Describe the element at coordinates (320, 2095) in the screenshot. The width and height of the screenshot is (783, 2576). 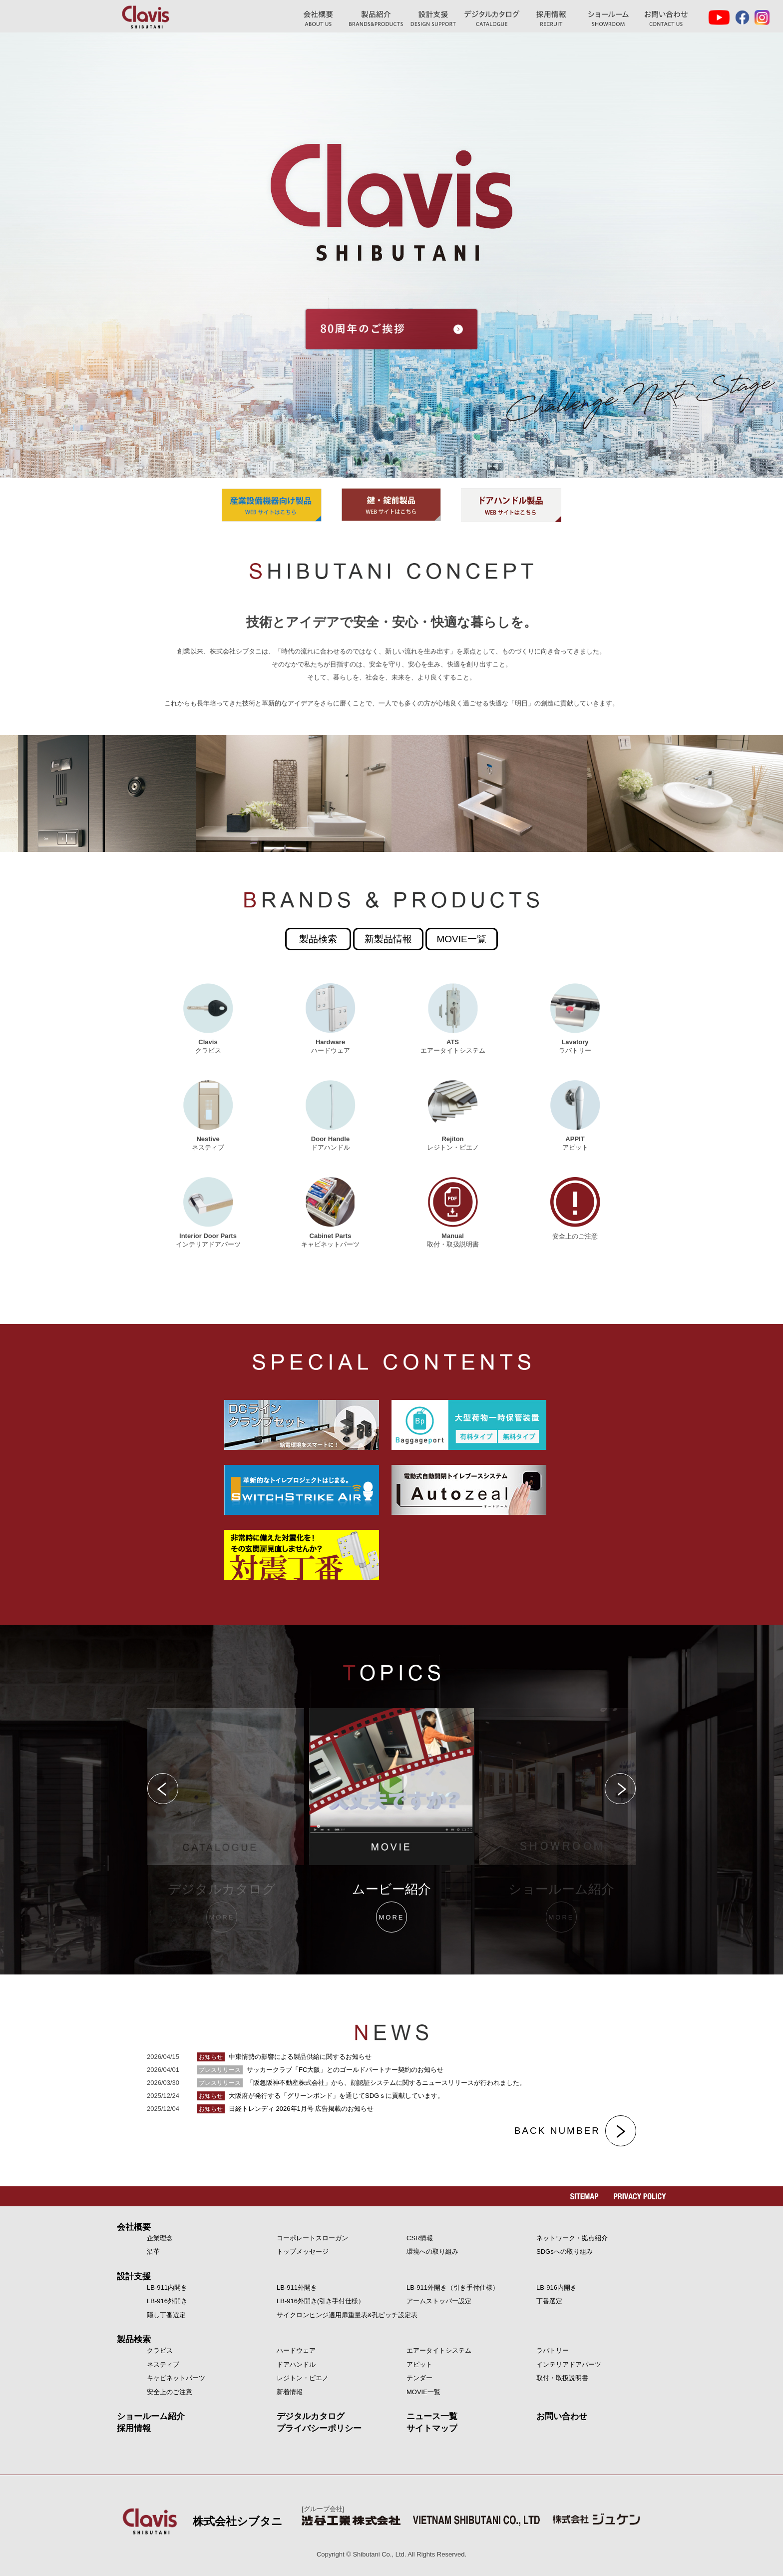
I see `大阪府が発行する「グリーンボンド」を通じてSDGｓに貢献しています。` at that location.